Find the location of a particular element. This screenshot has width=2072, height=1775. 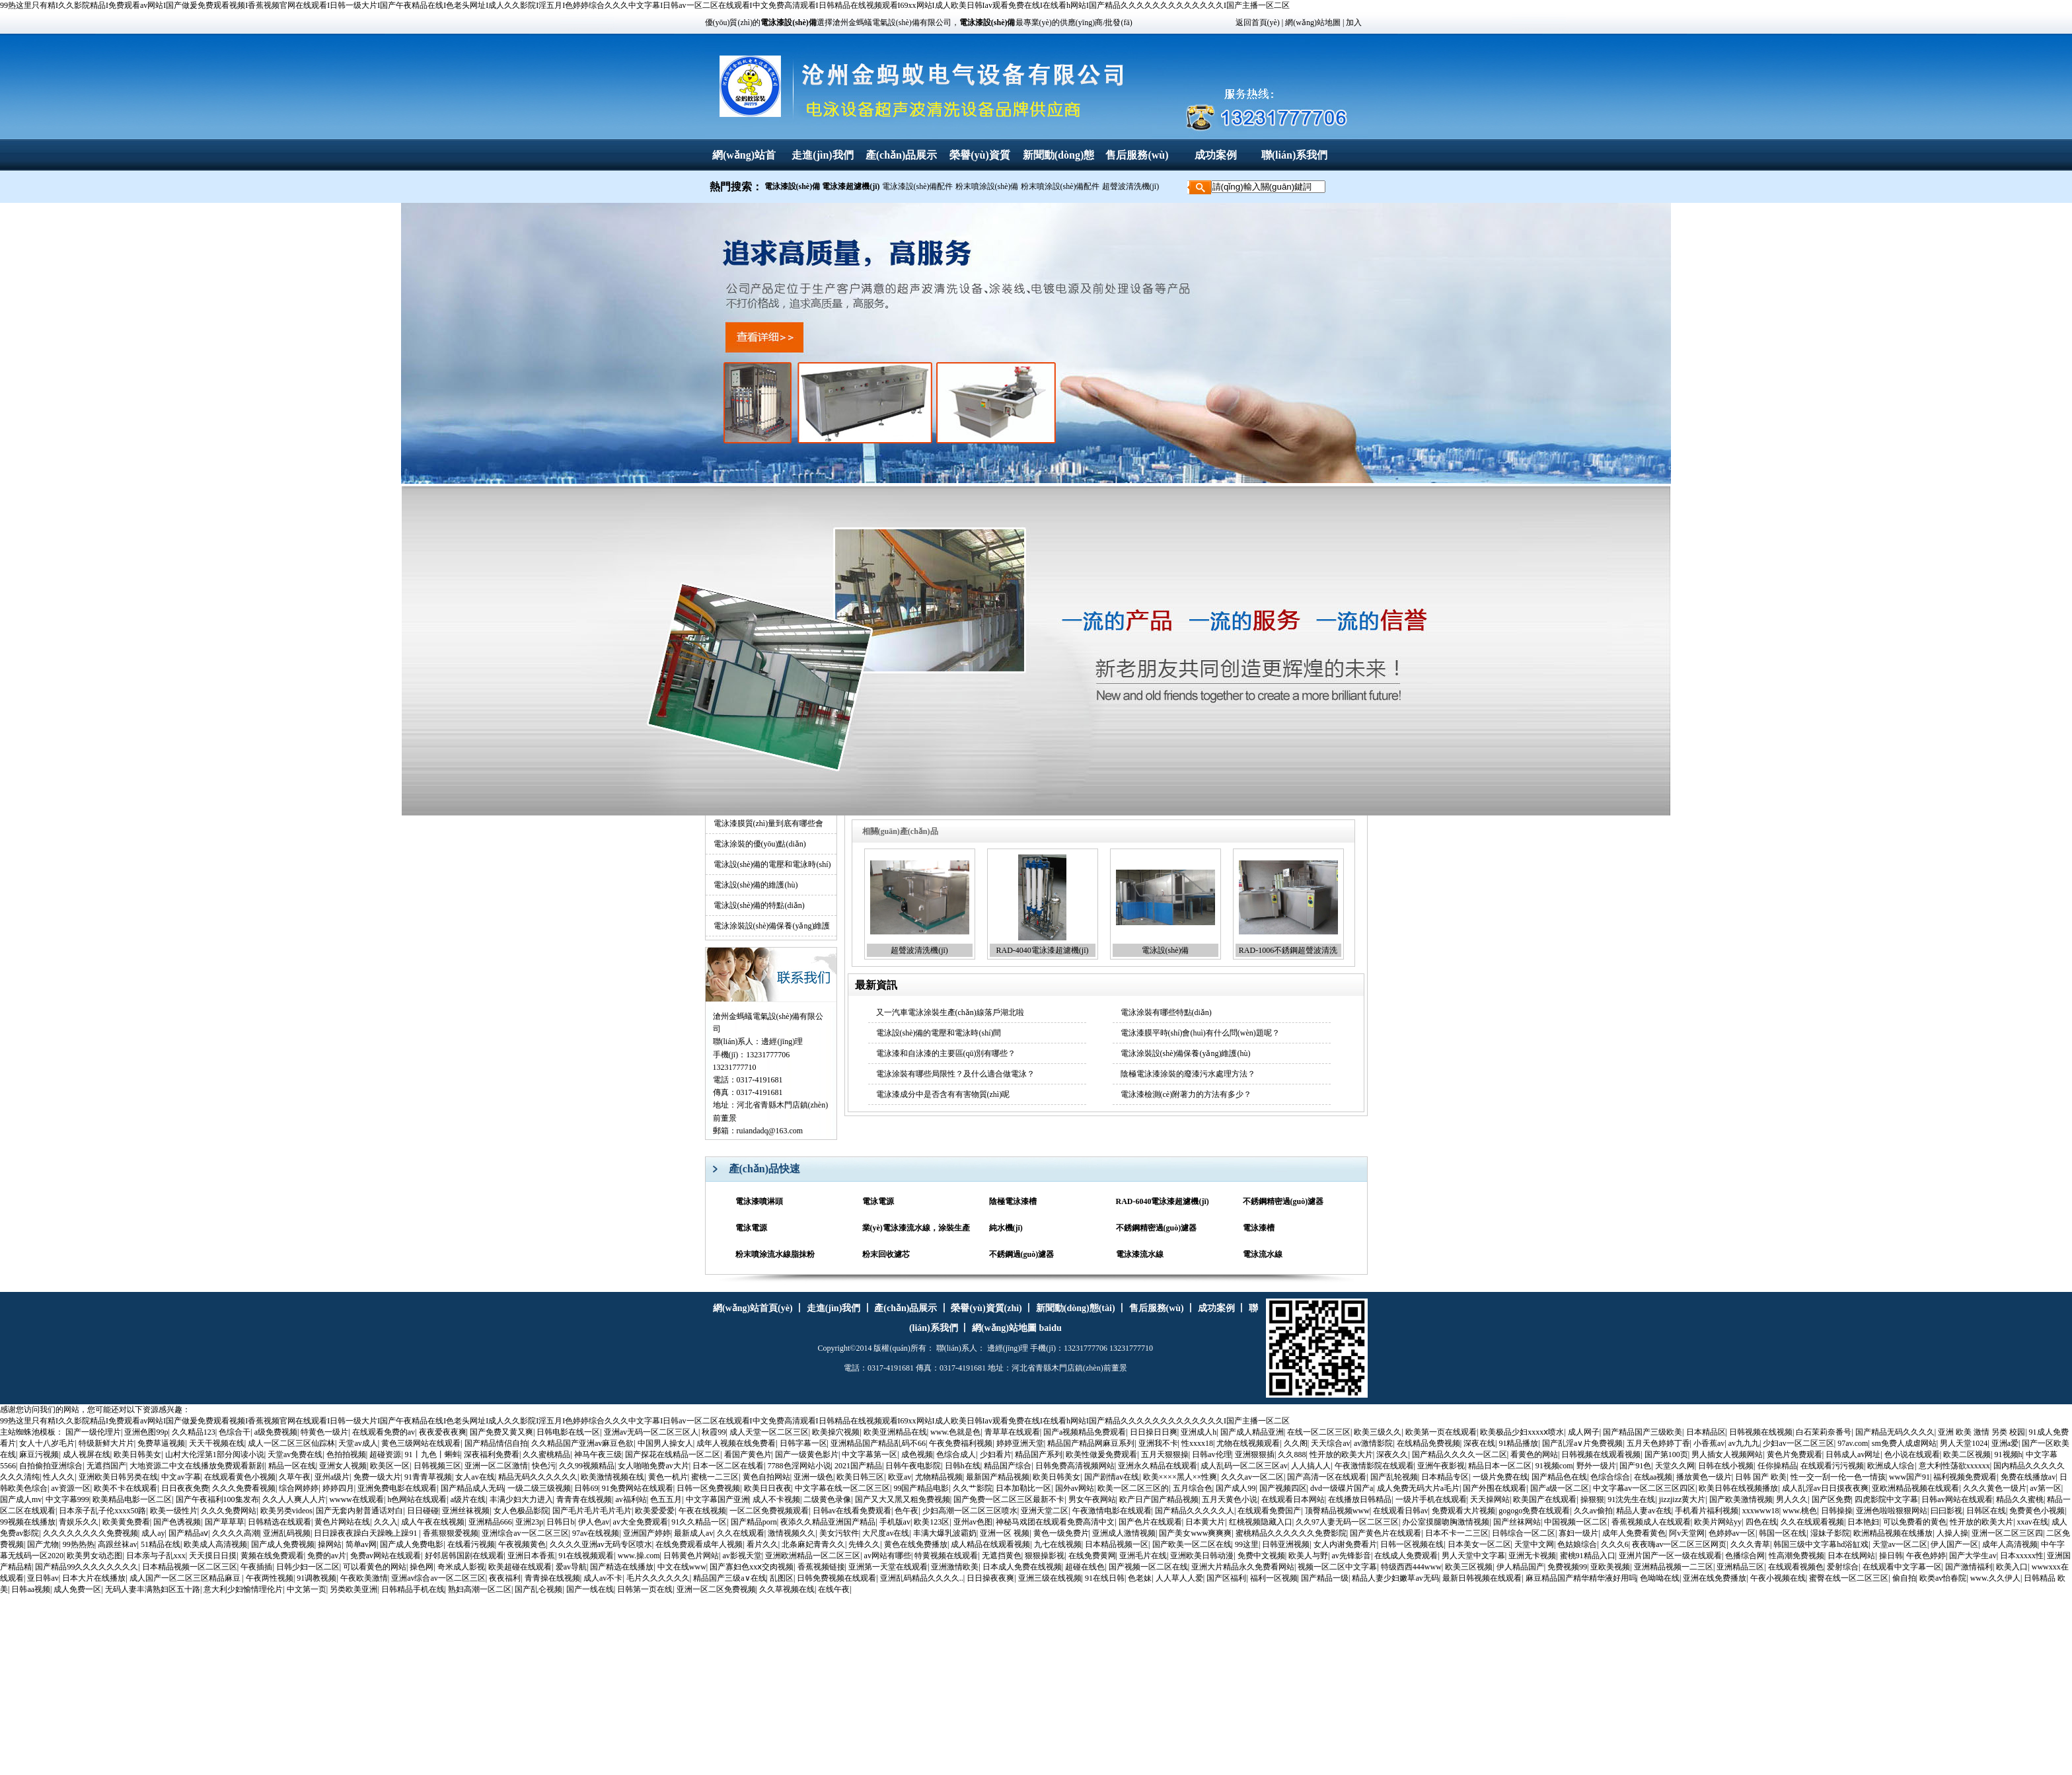

午夜两性视频 is located at coordinates (269, 1578).